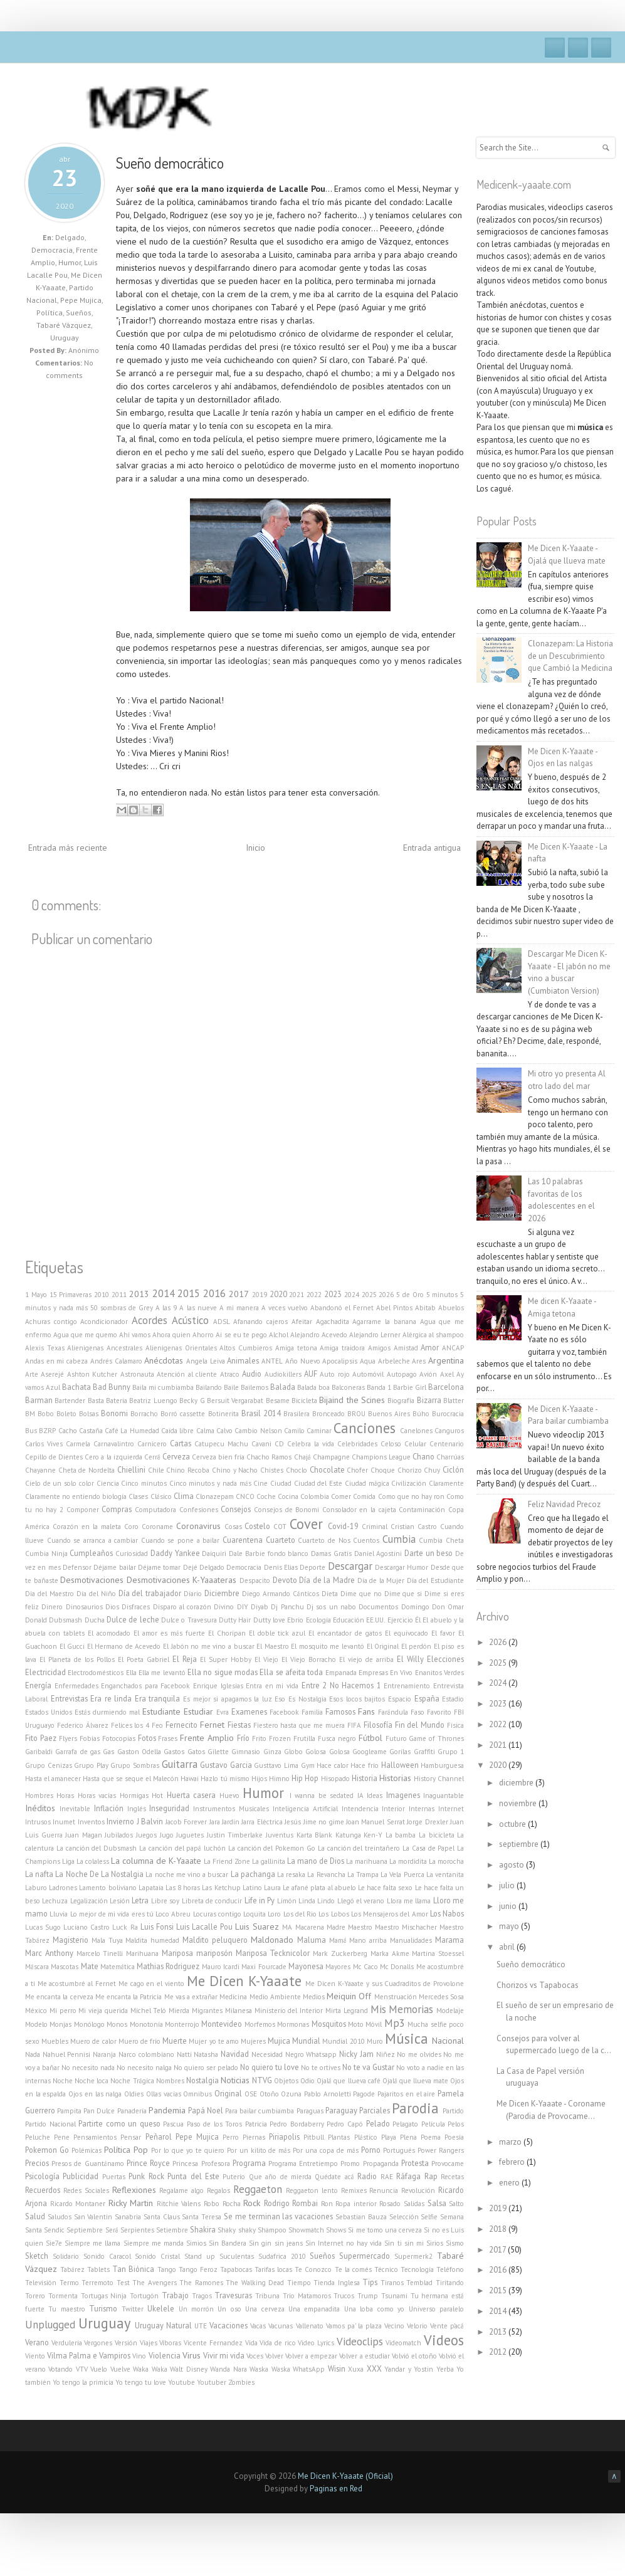 The height and width of the screenshot is (2576, 625). Describe the element at coordinates (157, 1795) in the screenshot. I see `Hot` at that location.